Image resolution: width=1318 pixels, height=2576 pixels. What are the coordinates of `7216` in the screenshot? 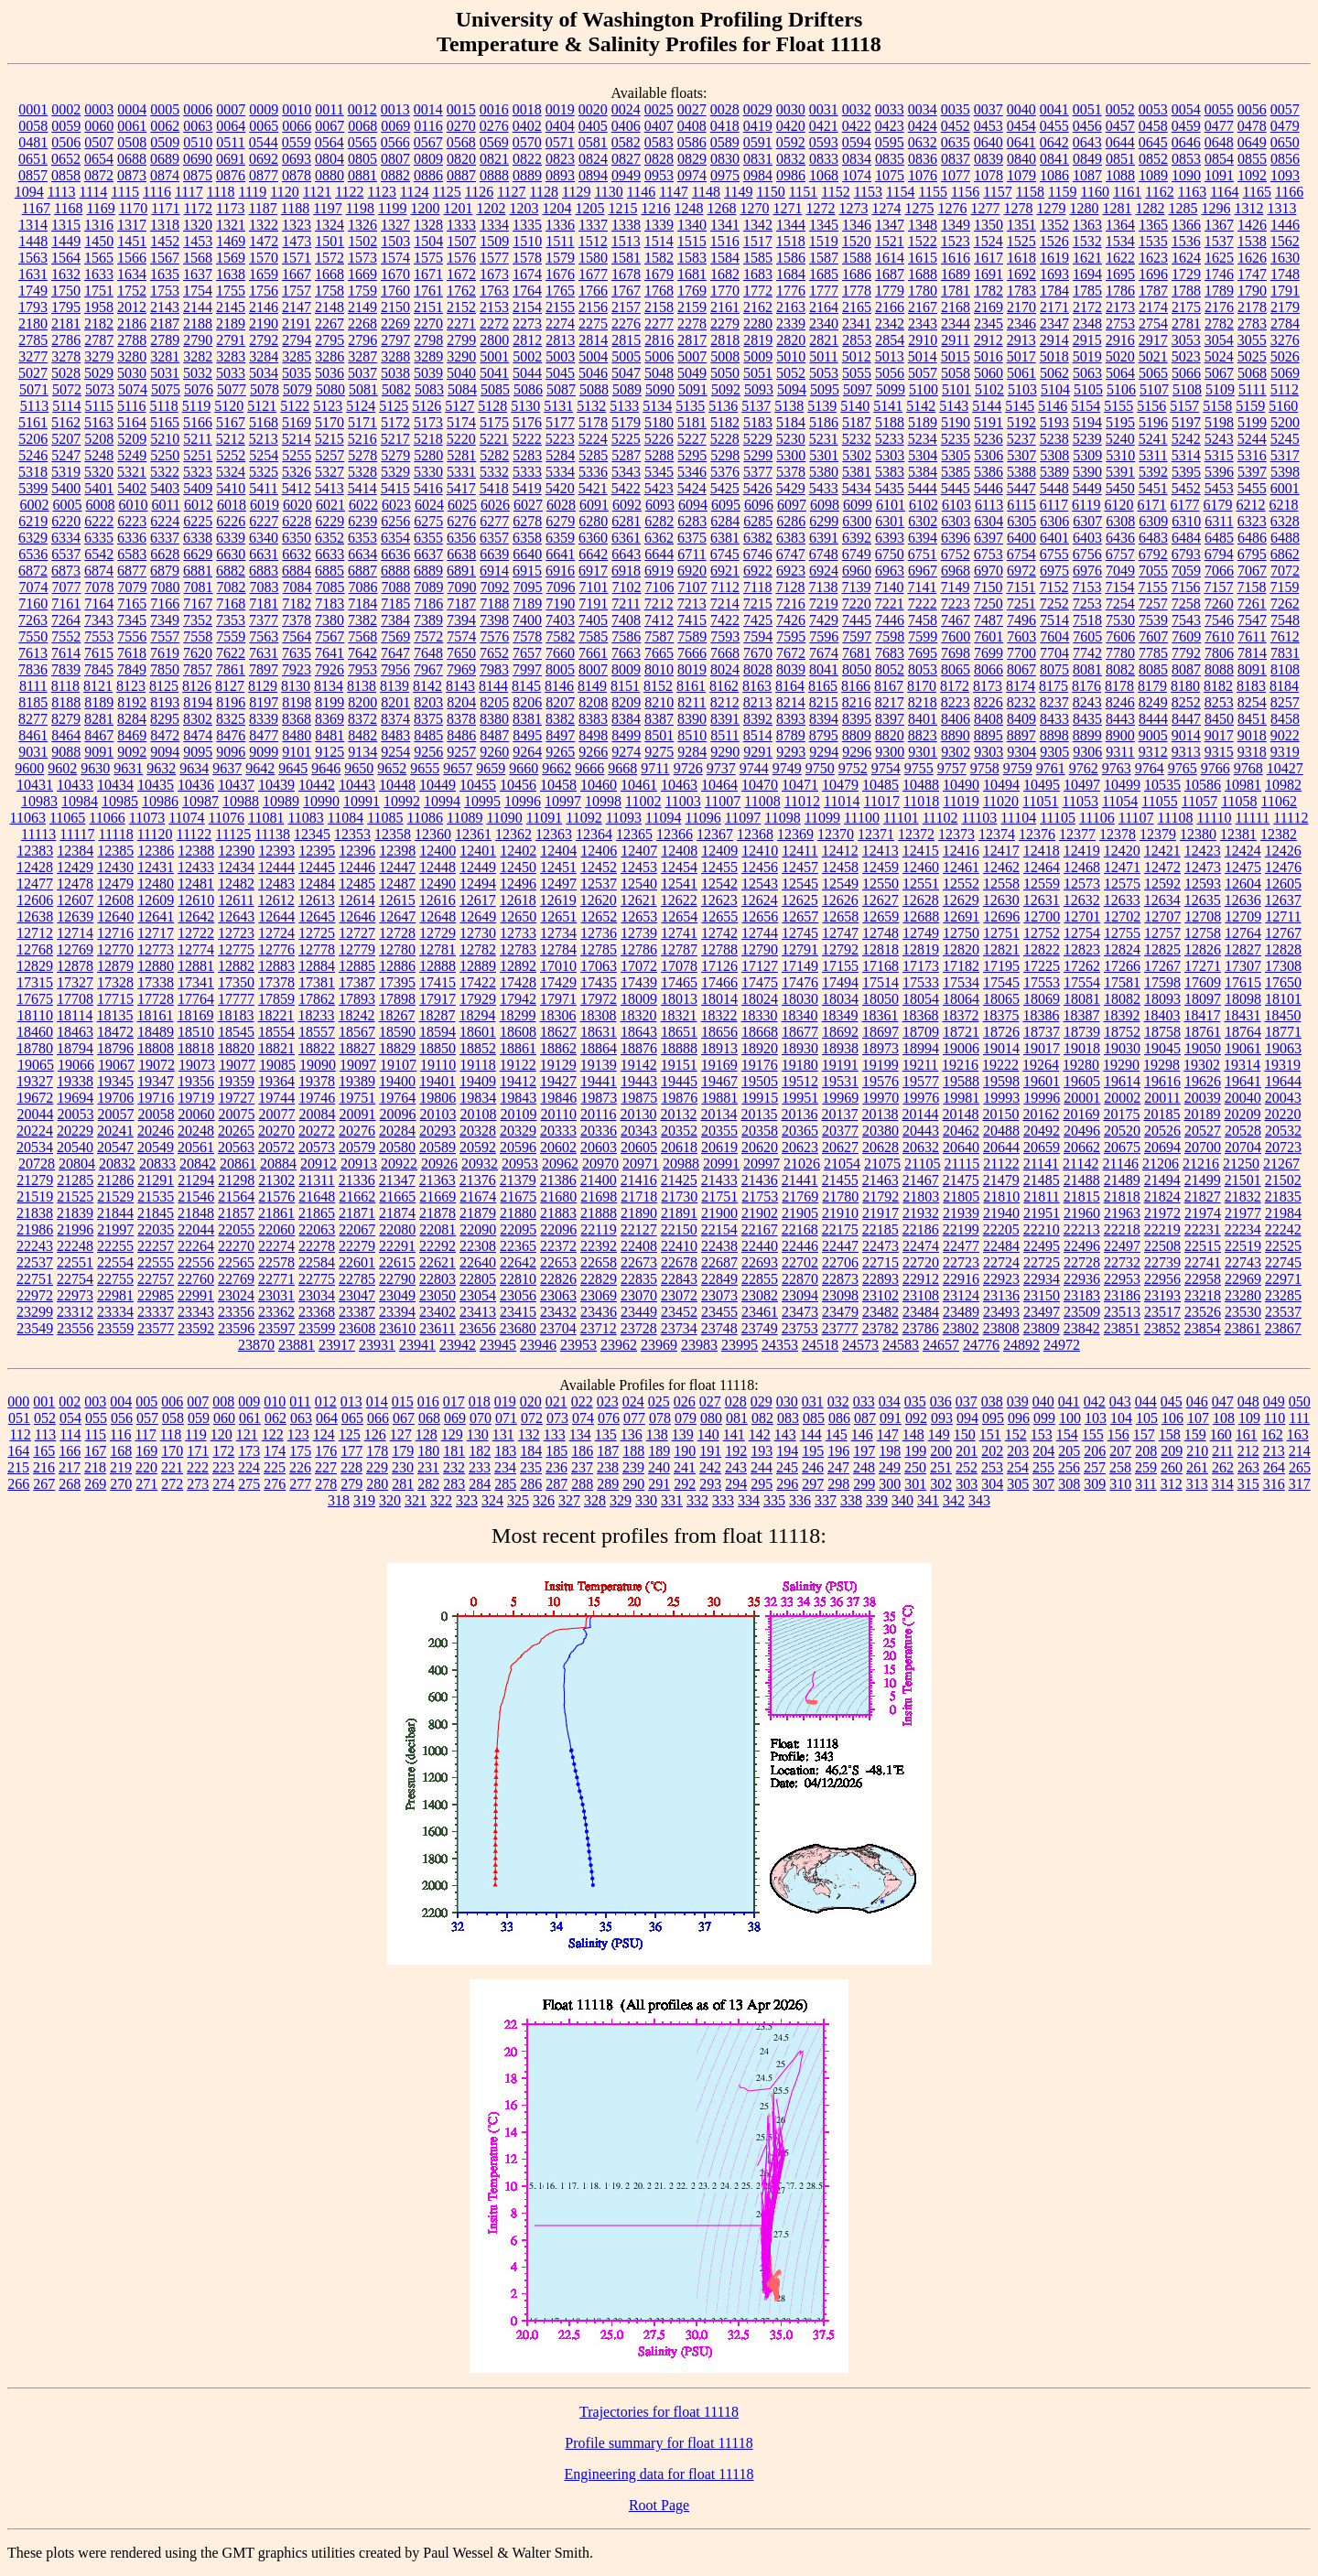 It's located at (790, 603).